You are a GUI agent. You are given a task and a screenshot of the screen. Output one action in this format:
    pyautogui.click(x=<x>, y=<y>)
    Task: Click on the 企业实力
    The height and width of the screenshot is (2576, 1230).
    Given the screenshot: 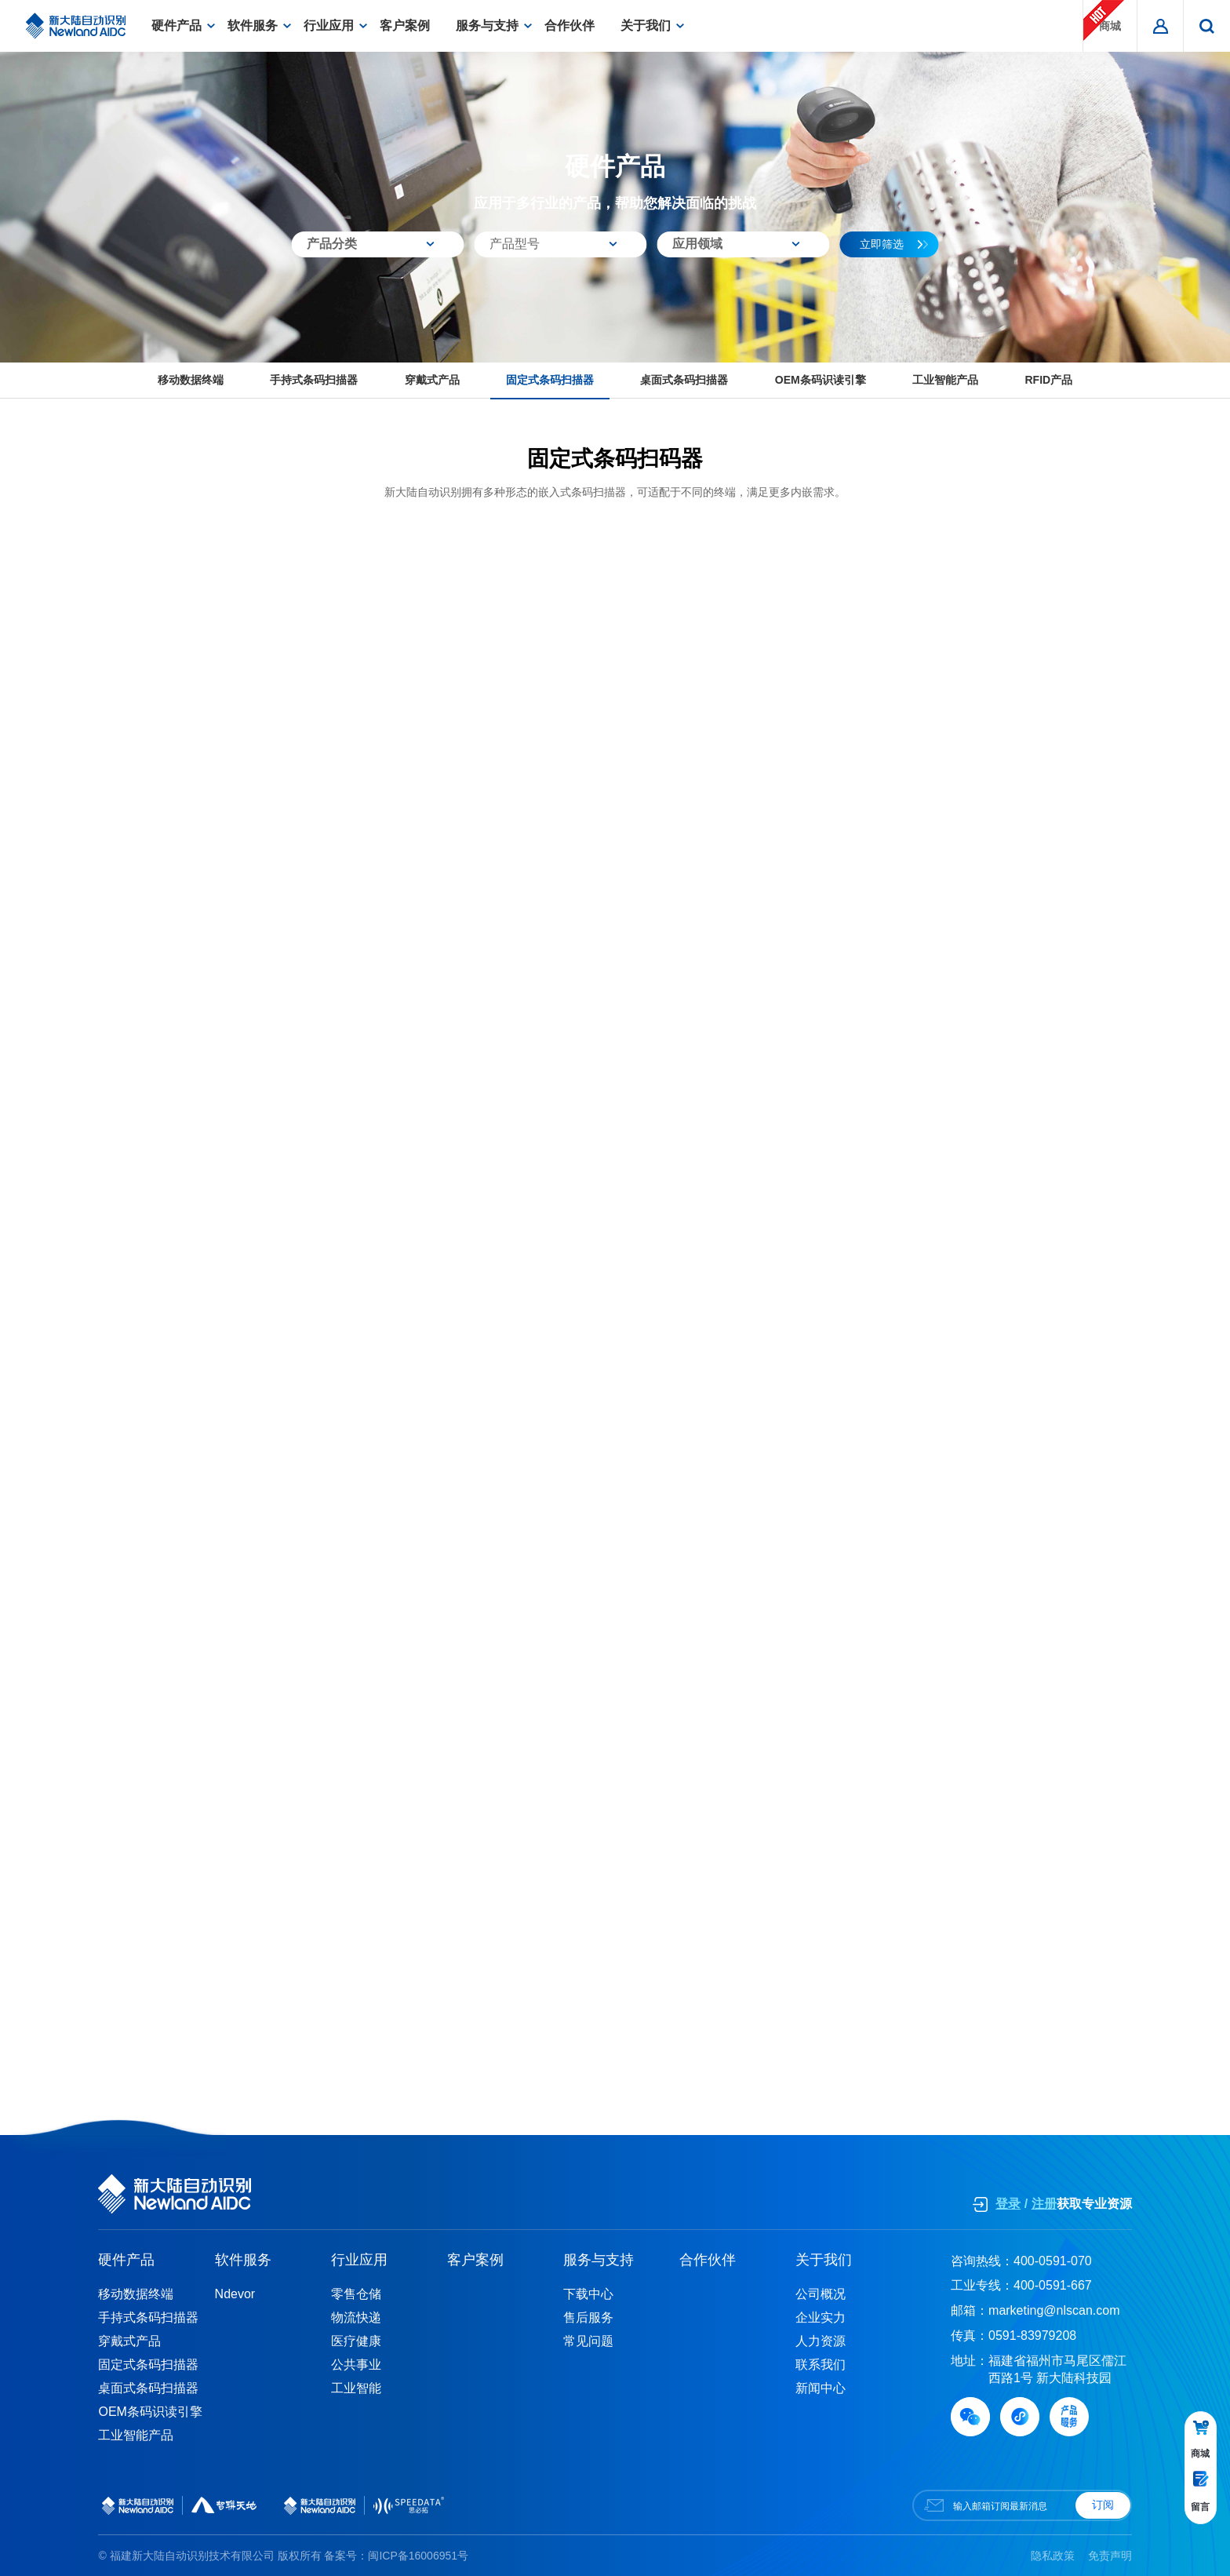 What is the action you would take?
    pyautogui.click(x=820, y=2317)
    